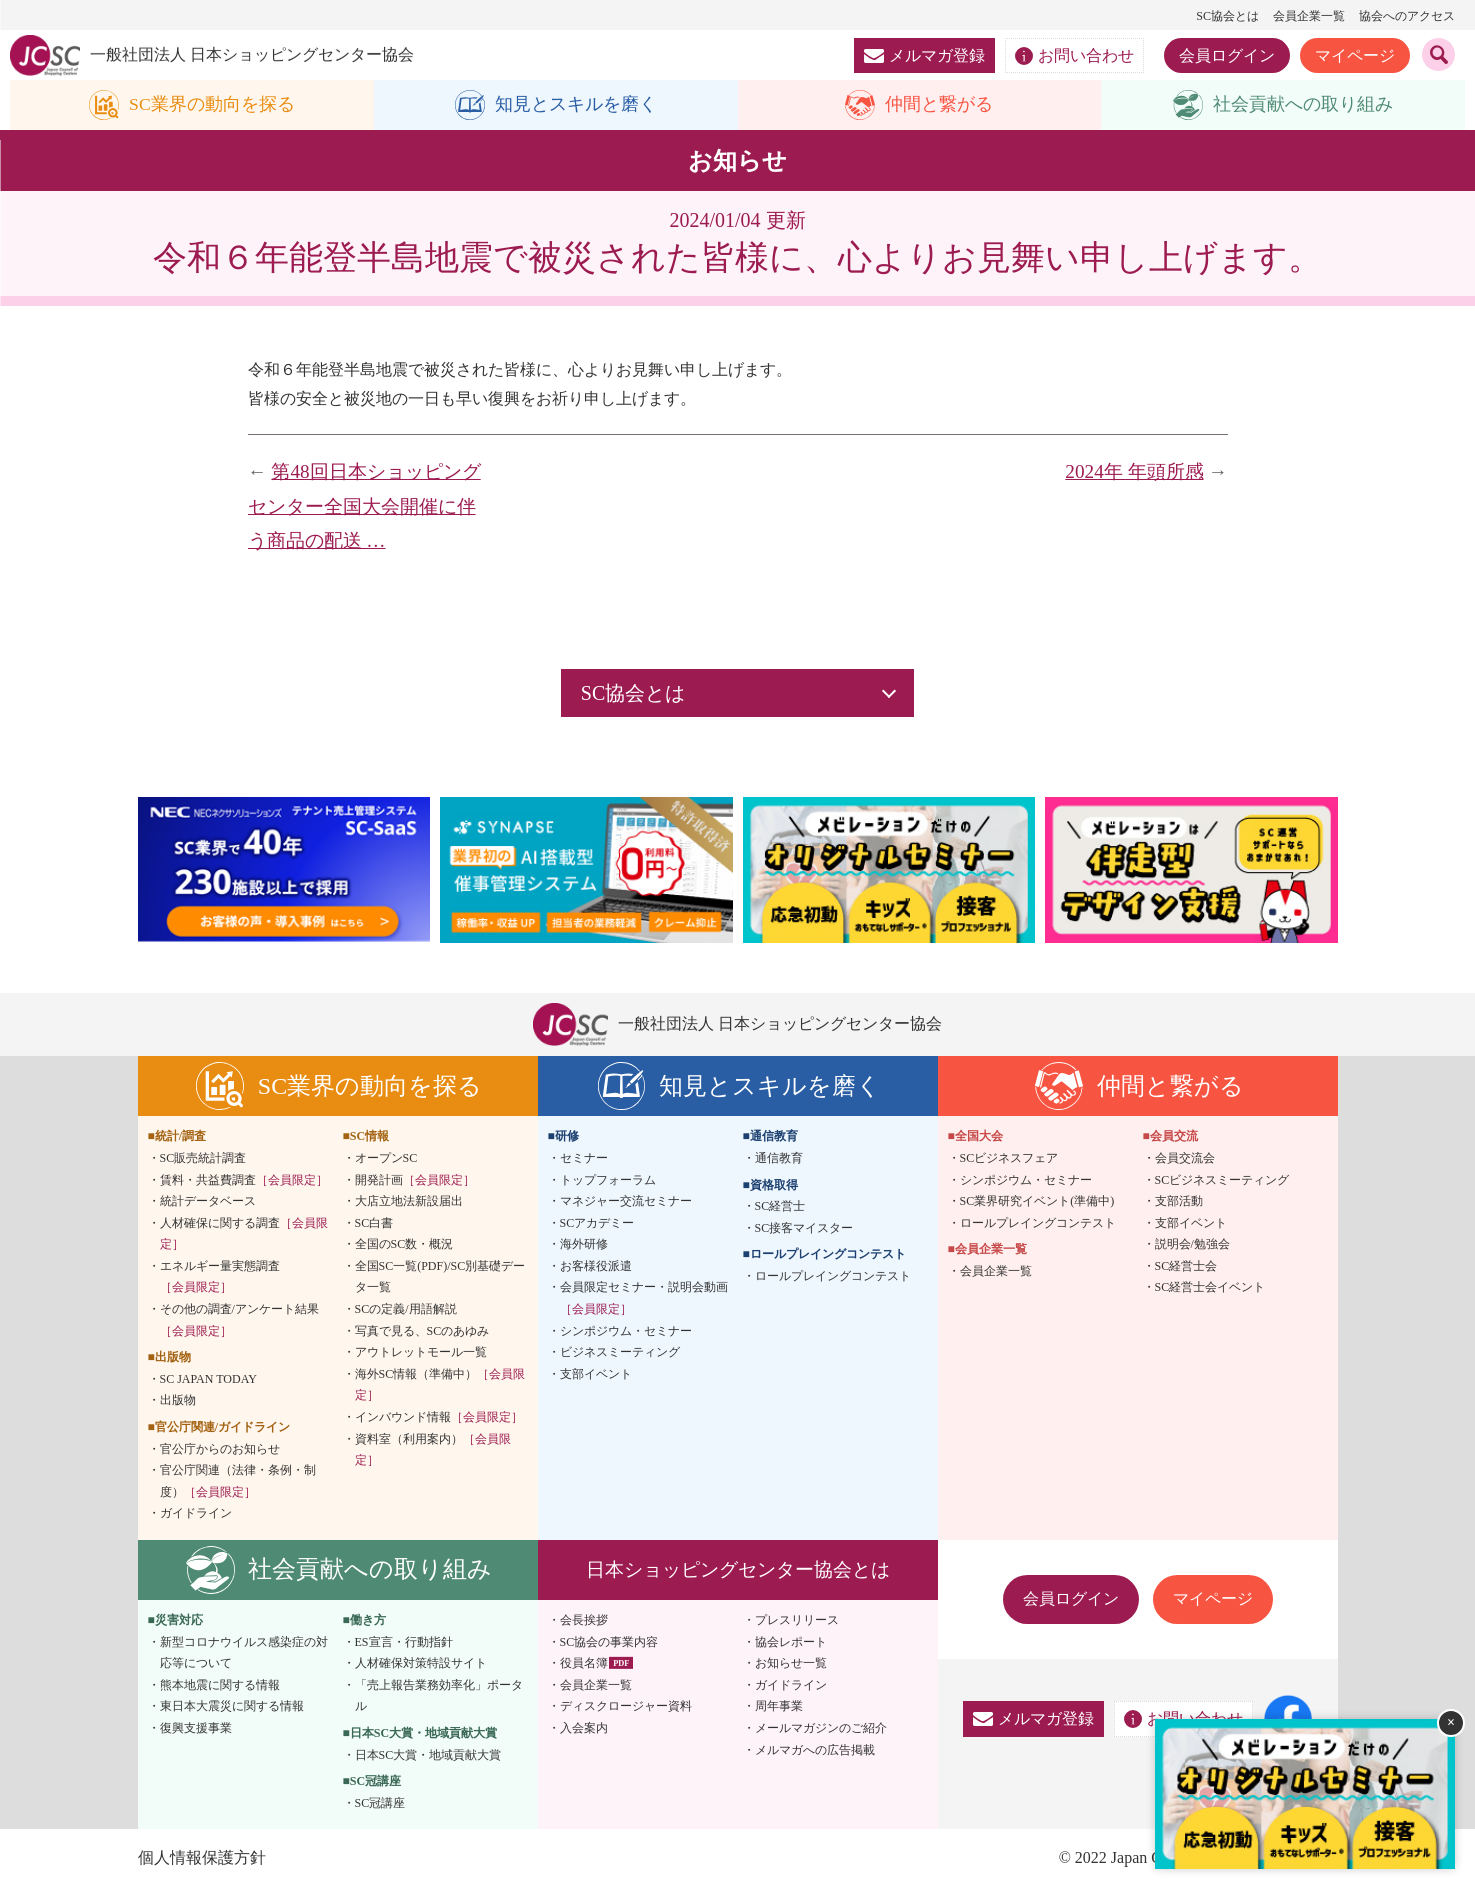  Describe the element at coordinates (1186, 1266) in the screenshot. I see `SC経営士会` at that location.